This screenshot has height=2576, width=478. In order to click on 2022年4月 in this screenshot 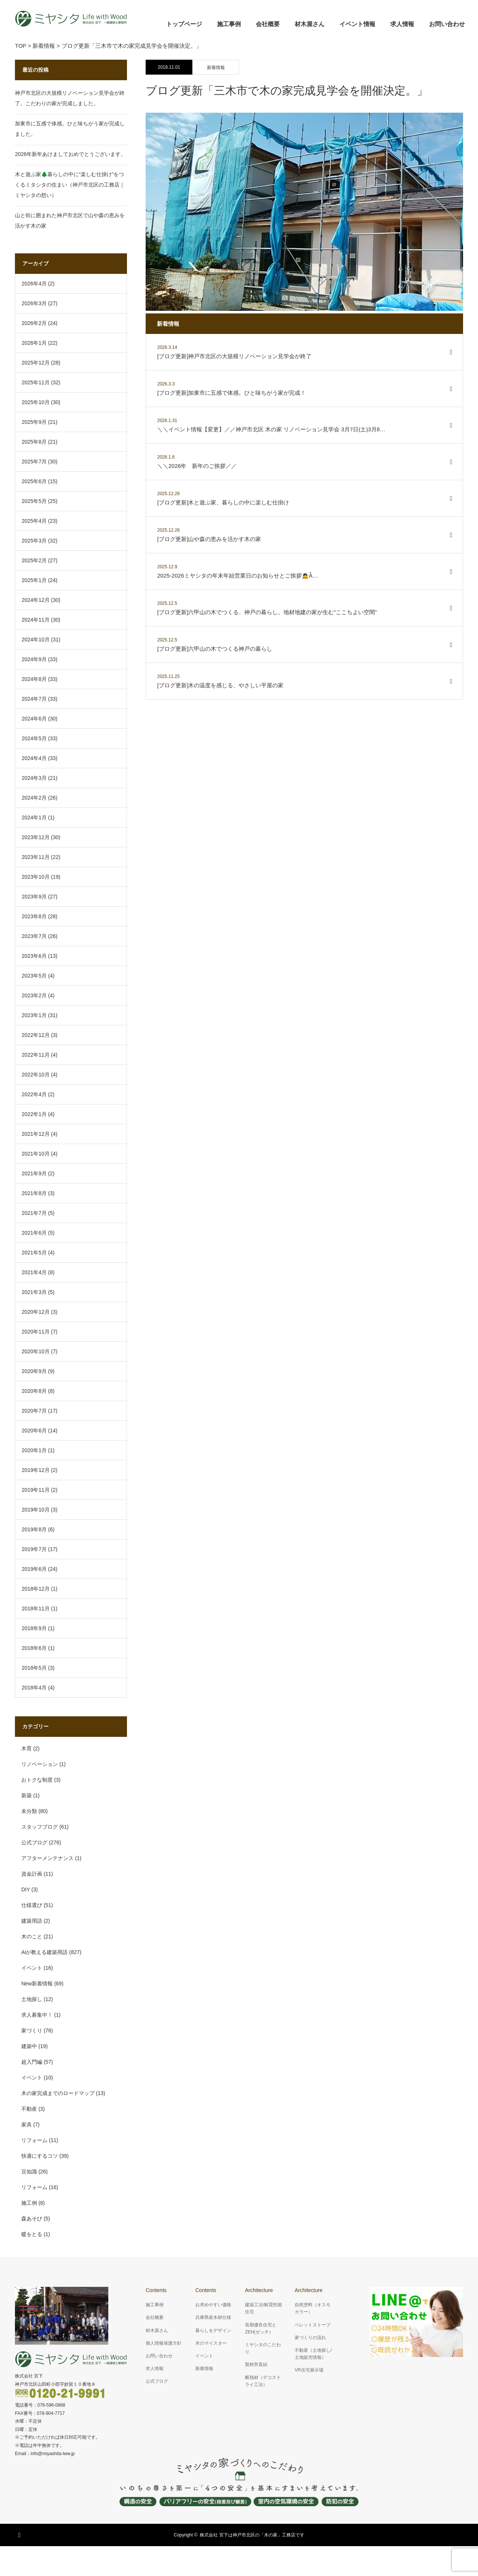, I will do `click(34, 1094)`.